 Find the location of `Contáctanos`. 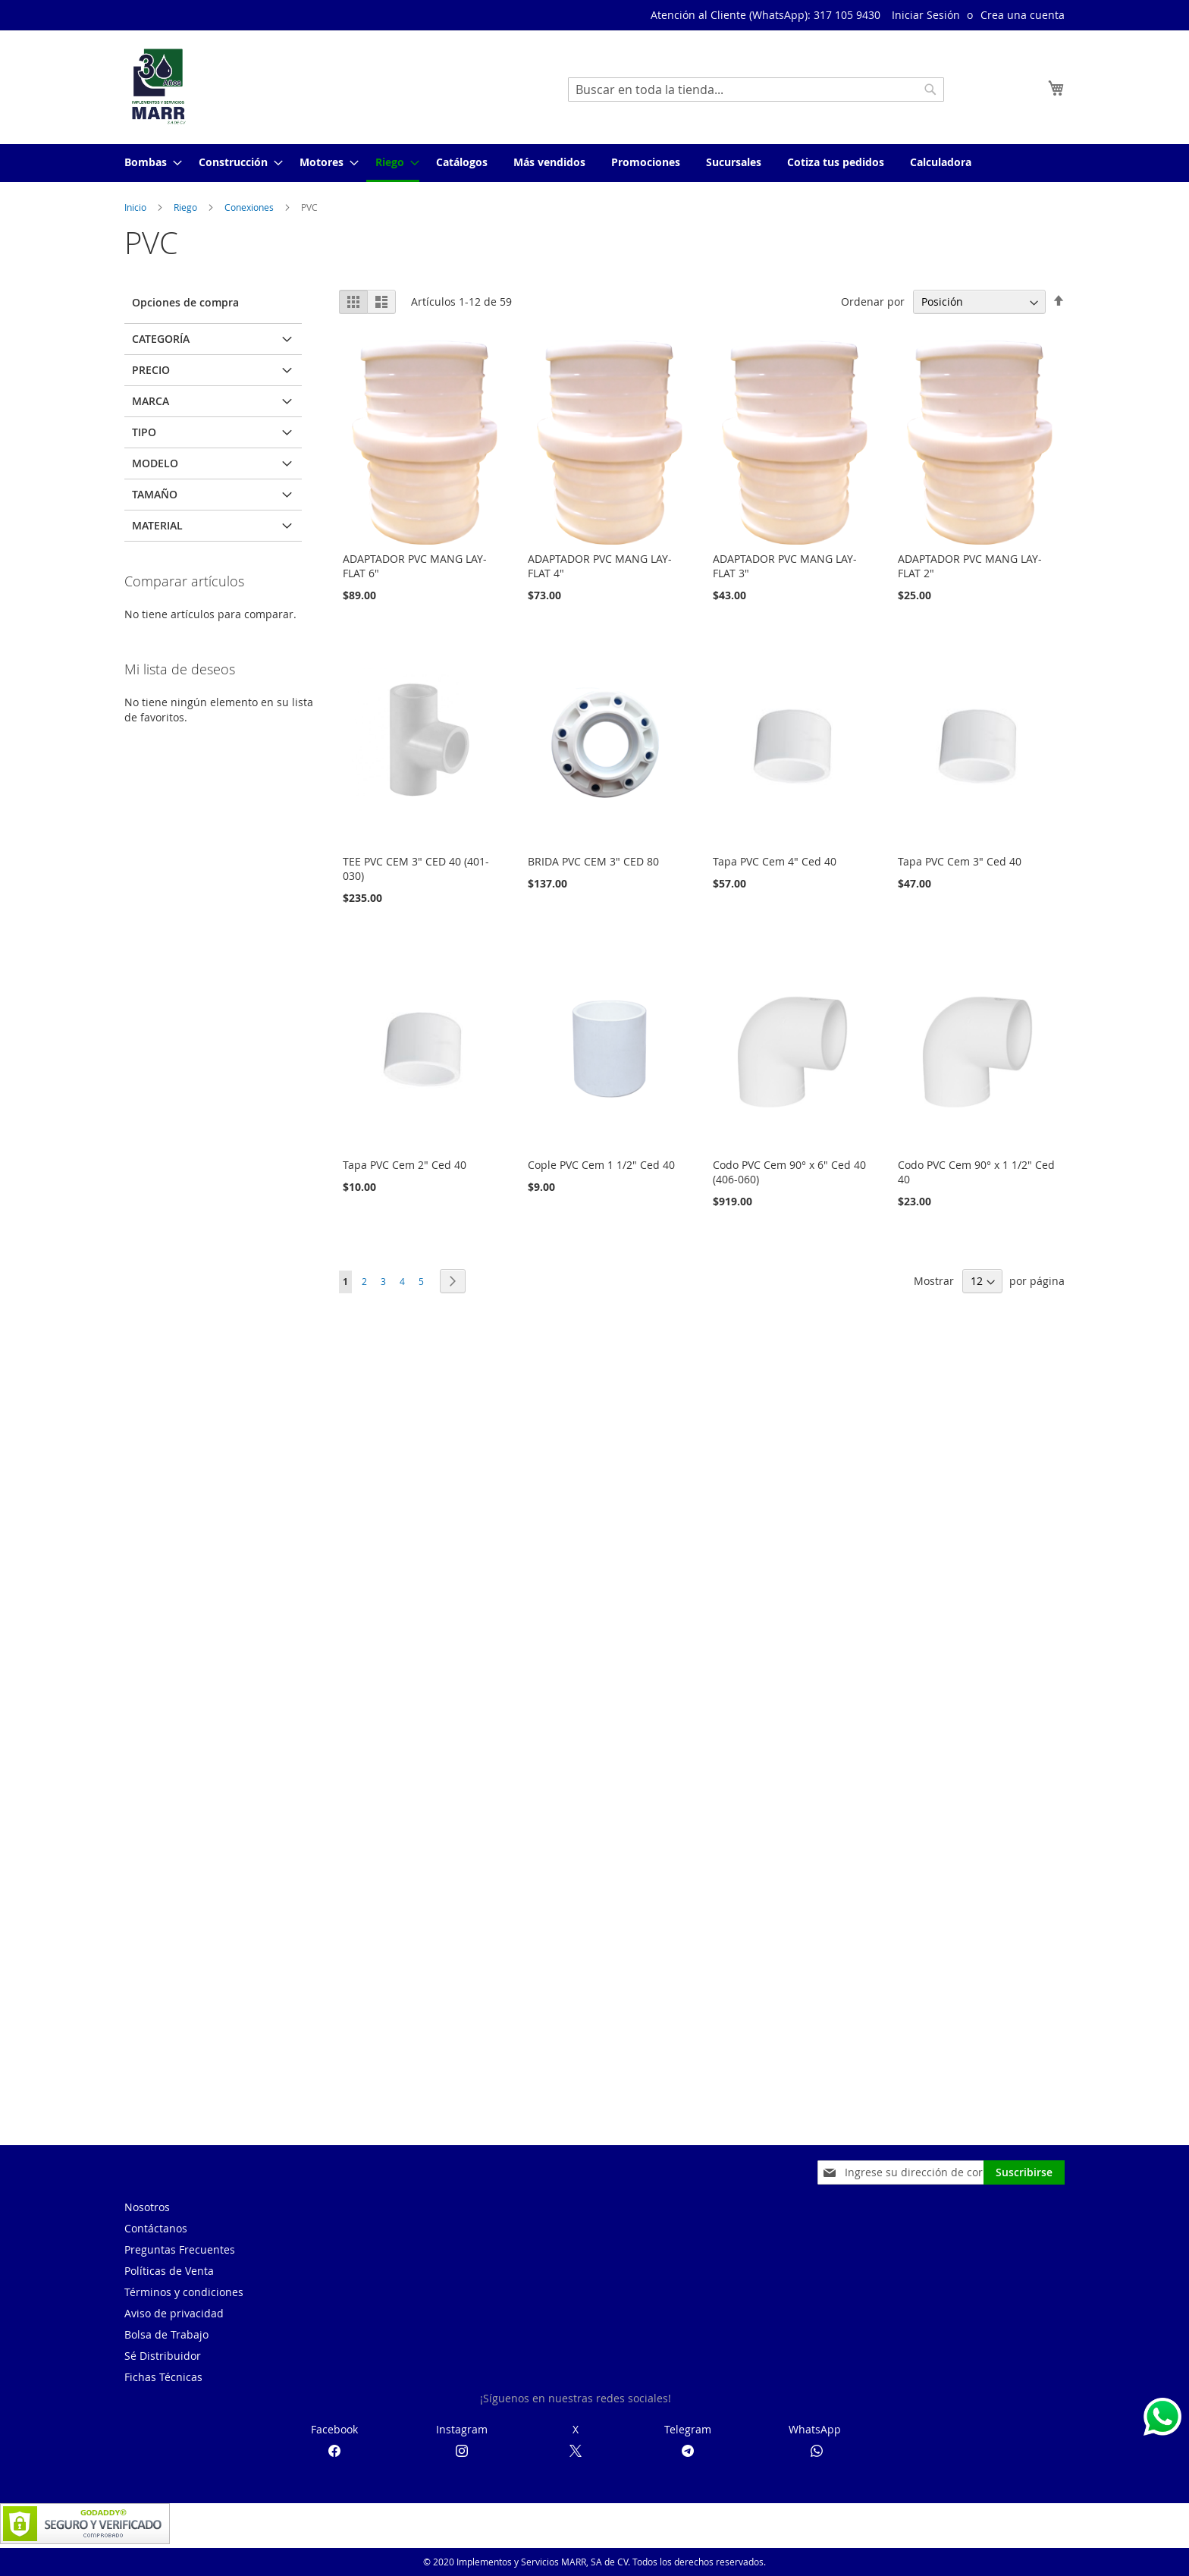

Contáctanos is located at coordinates (155, 2228).